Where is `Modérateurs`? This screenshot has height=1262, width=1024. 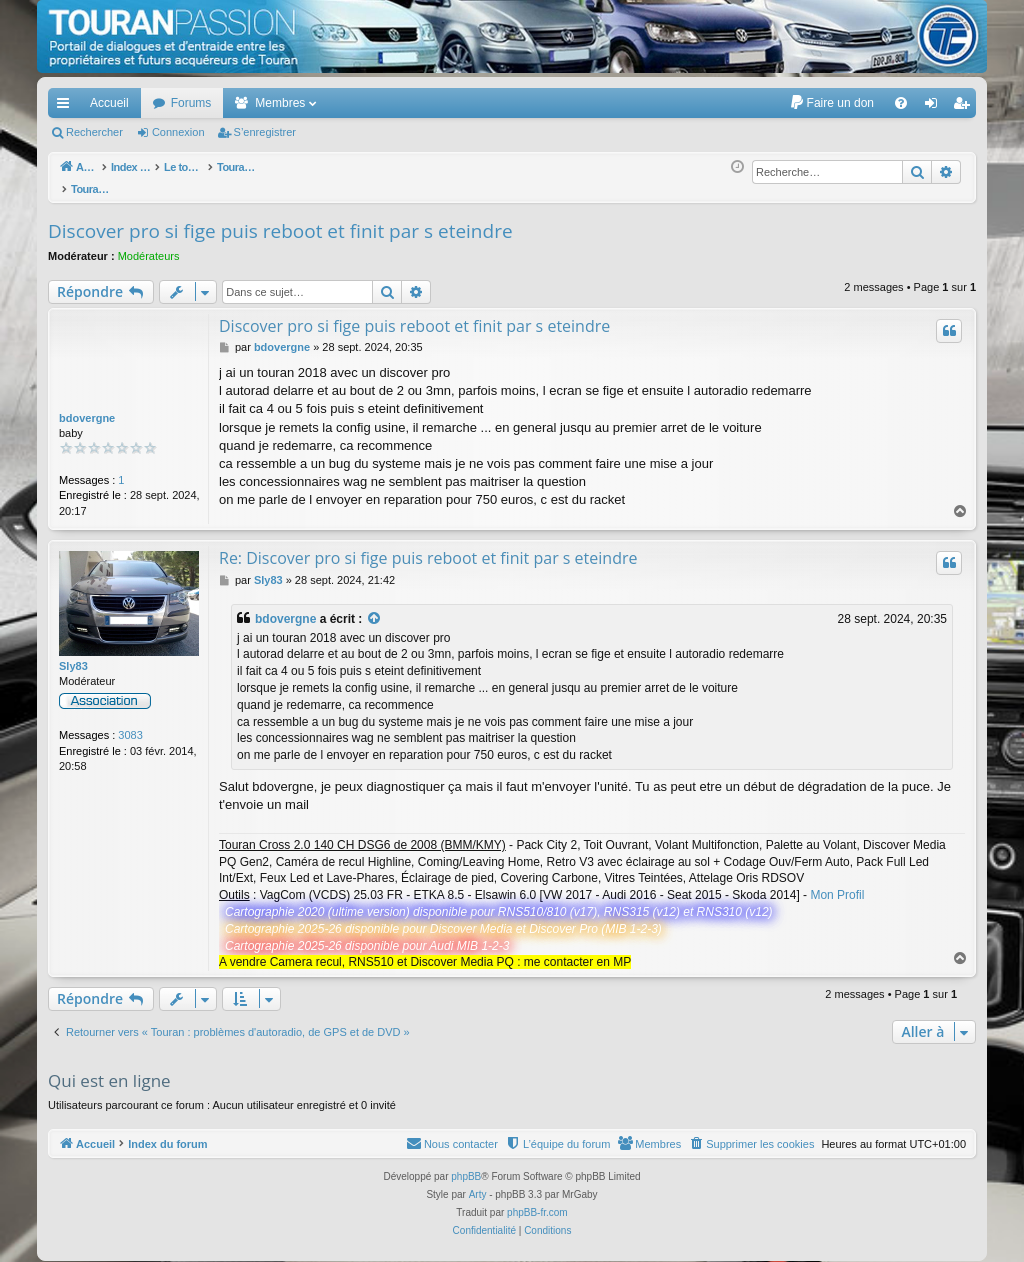 Modérateurs is located at coordinates (149, 245).